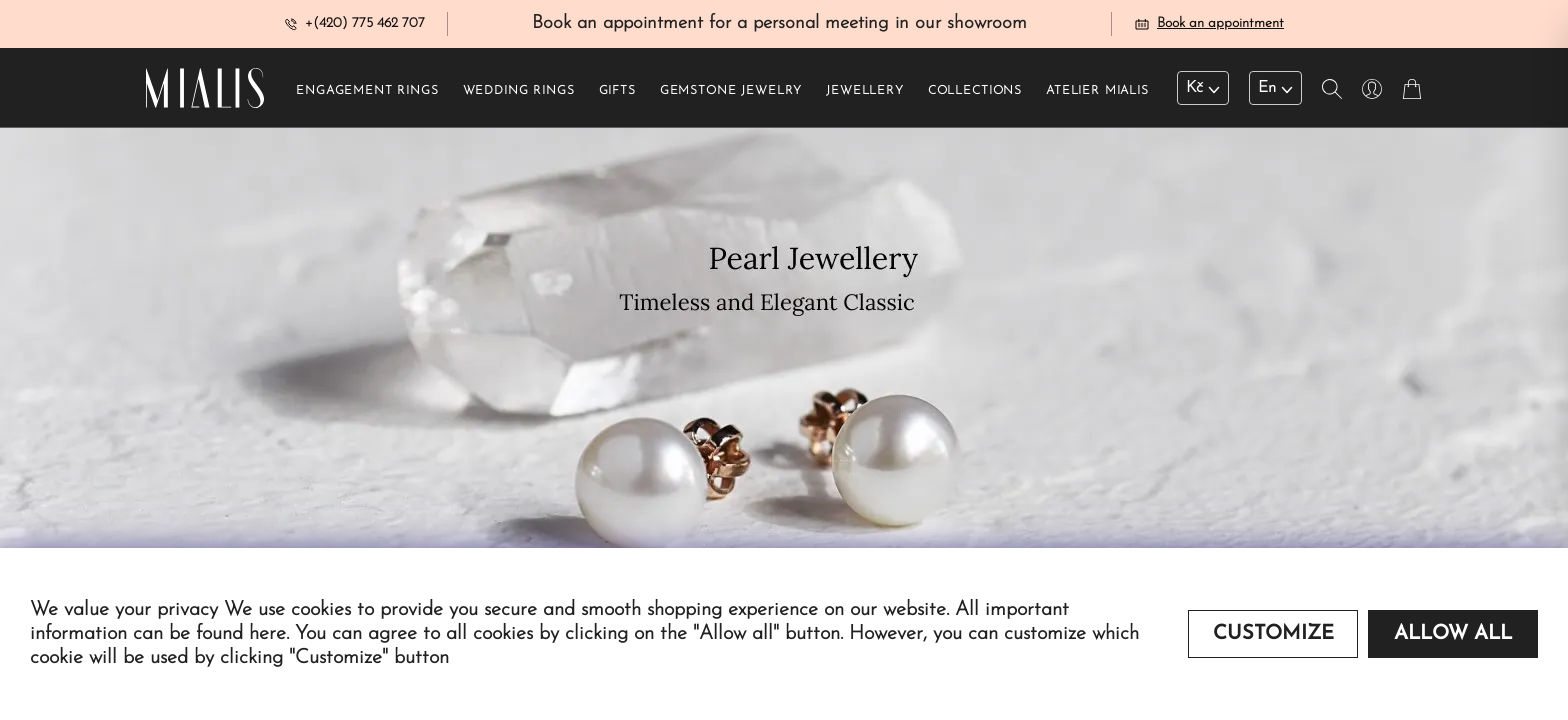 The height and width of the screenshot is (720, 1568). What do you see at coordinates (617, 91) in the screenshot?
I see `Gifts` at bounding box center [617, 91].